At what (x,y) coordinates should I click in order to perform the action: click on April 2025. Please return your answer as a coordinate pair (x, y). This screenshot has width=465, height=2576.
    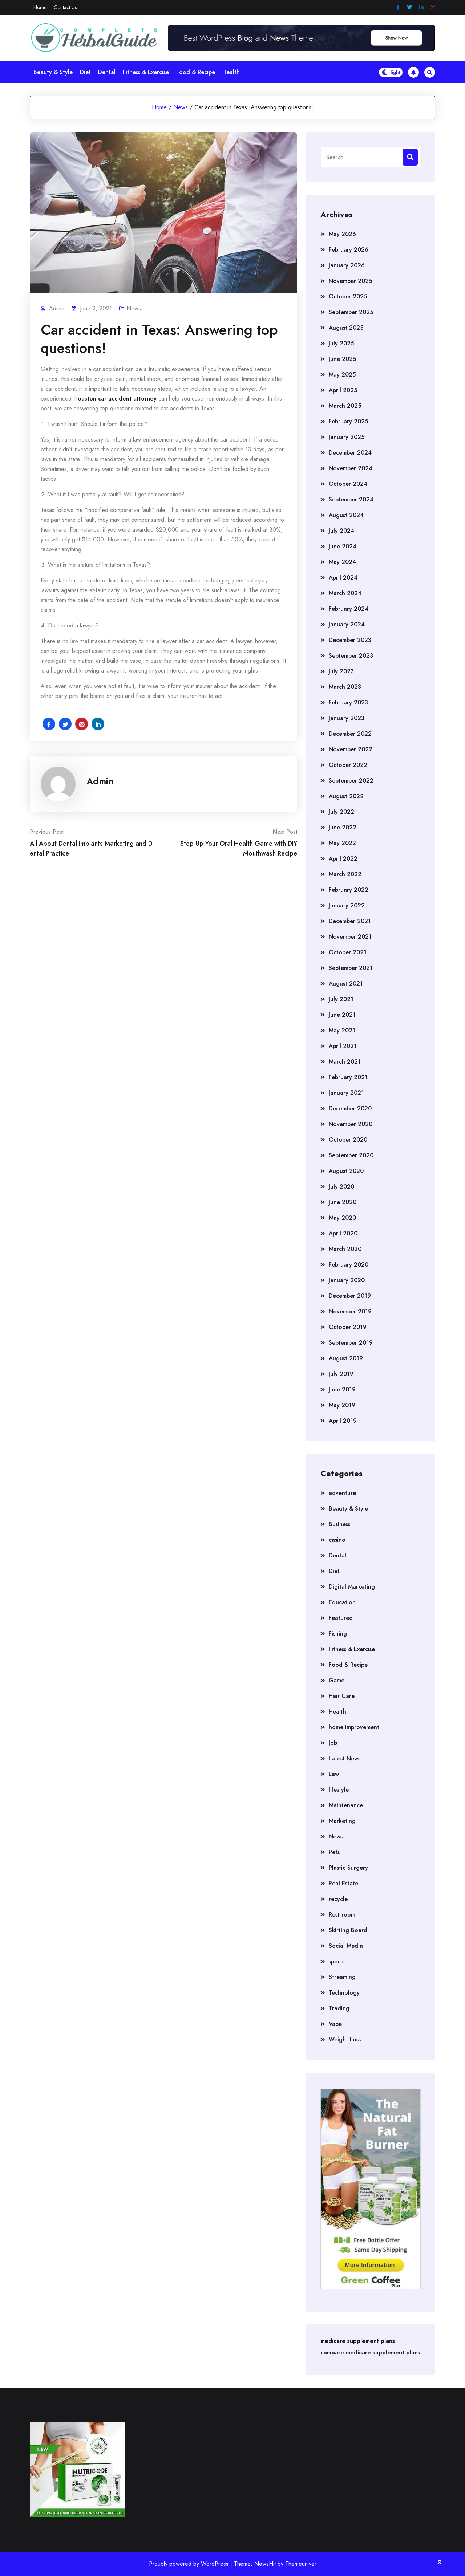
    Looking at the image, I should click on (343, 390).